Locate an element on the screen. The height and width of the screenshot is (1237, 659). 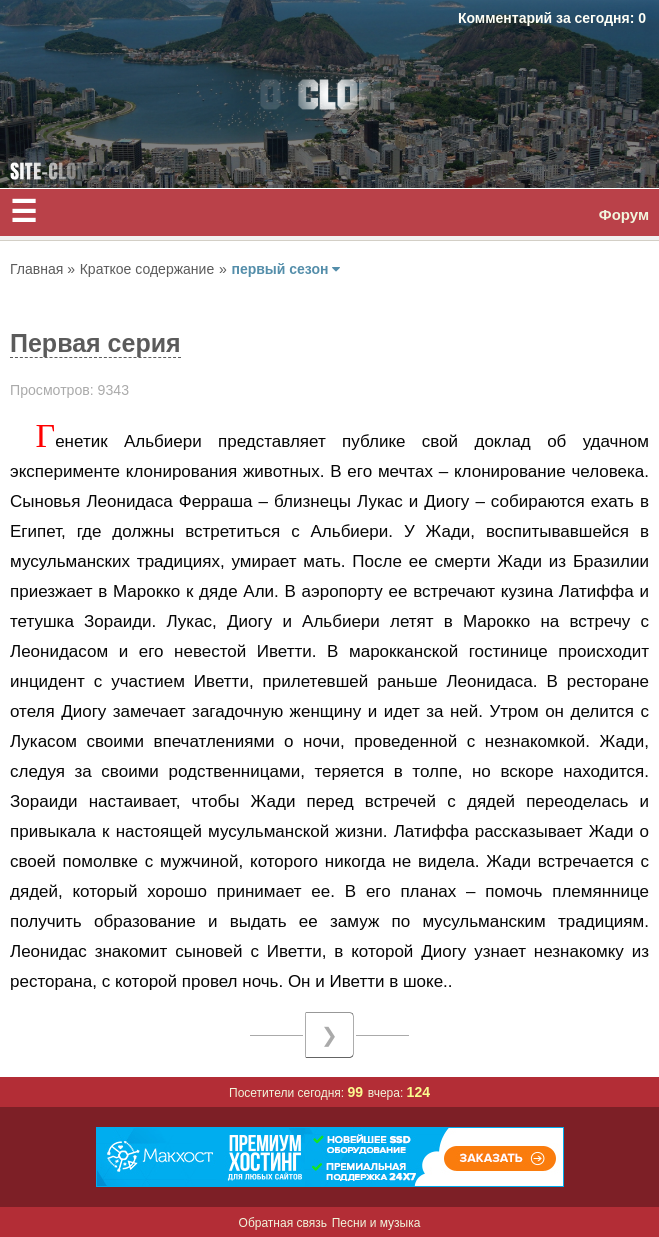
Краткое содержание is located at coordinates (147, 269).